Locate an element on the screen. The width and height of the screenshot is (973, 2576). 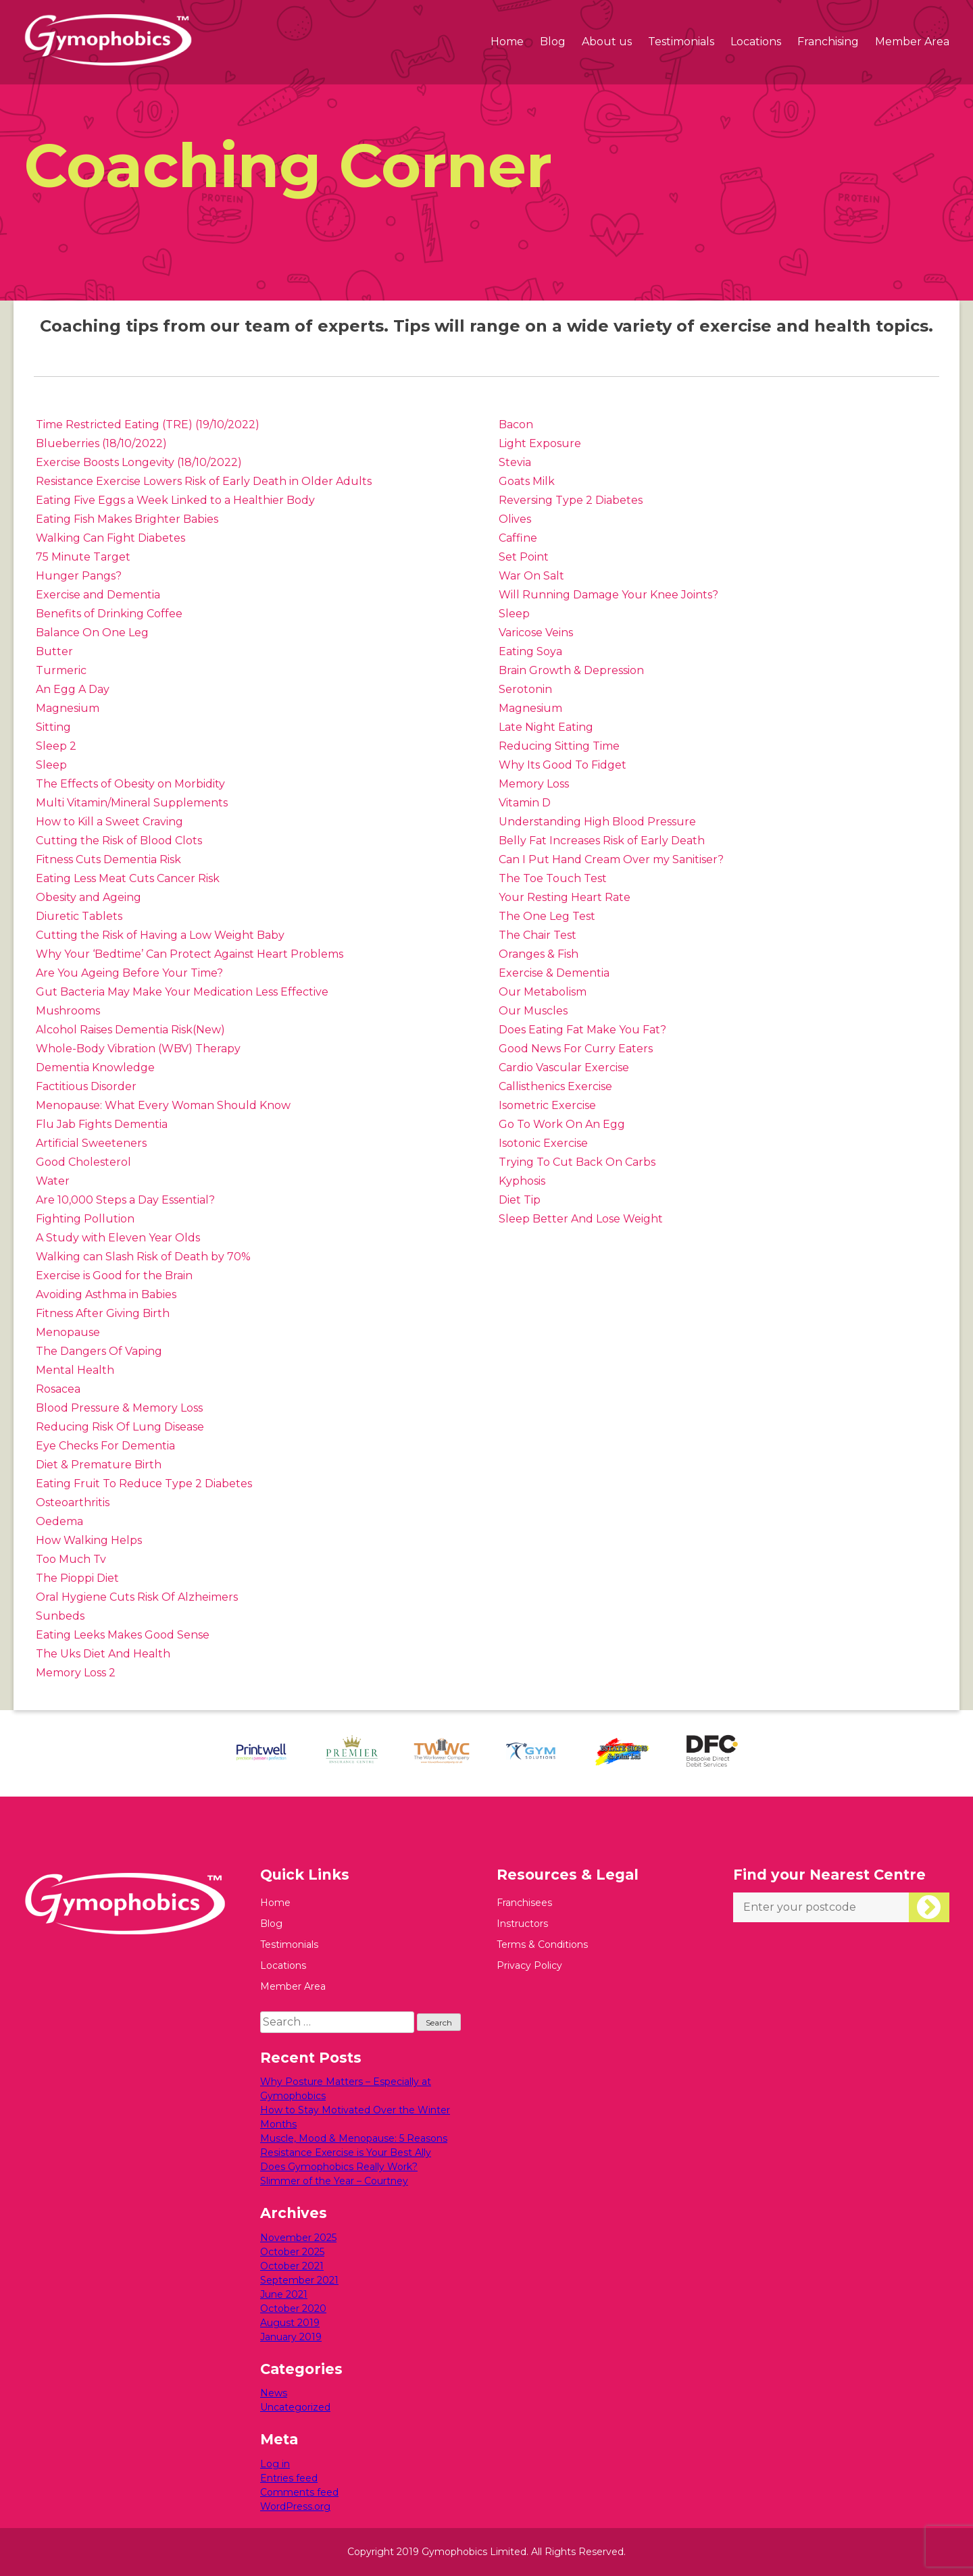
Memory Loss is located at coordinates (534, 783).